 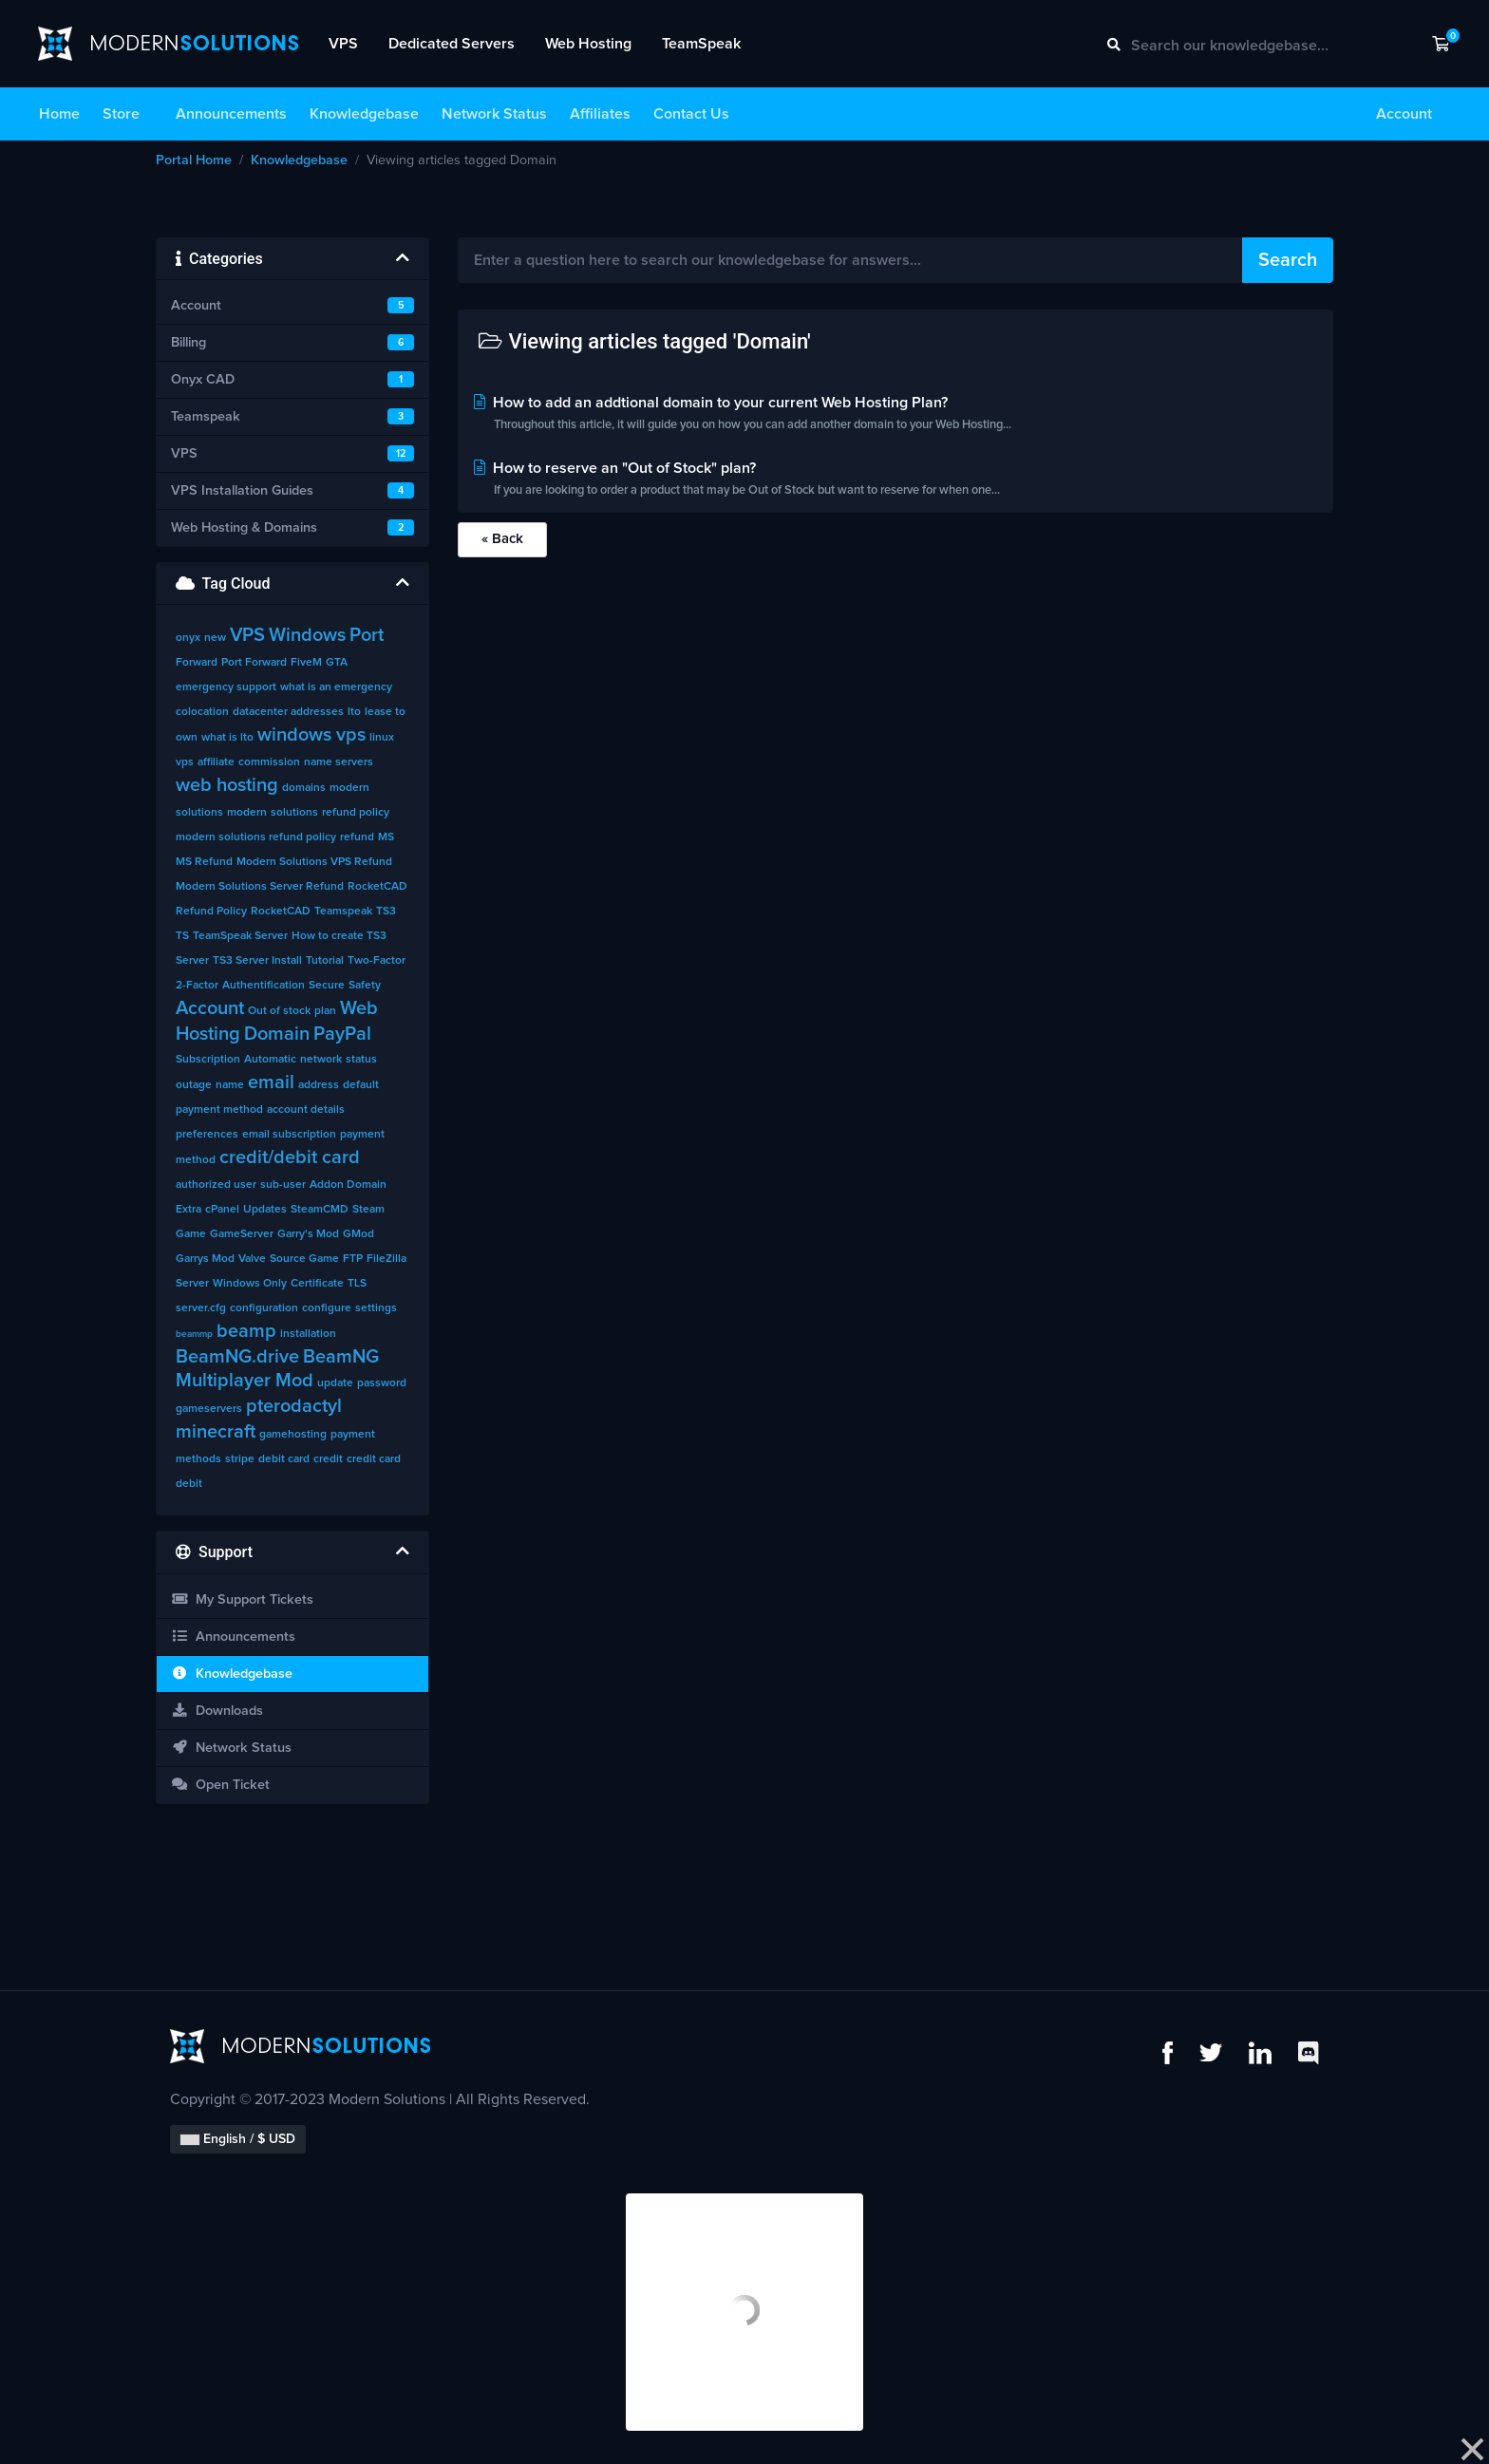 I want to click on TLS, so click(x=357, y=1283).